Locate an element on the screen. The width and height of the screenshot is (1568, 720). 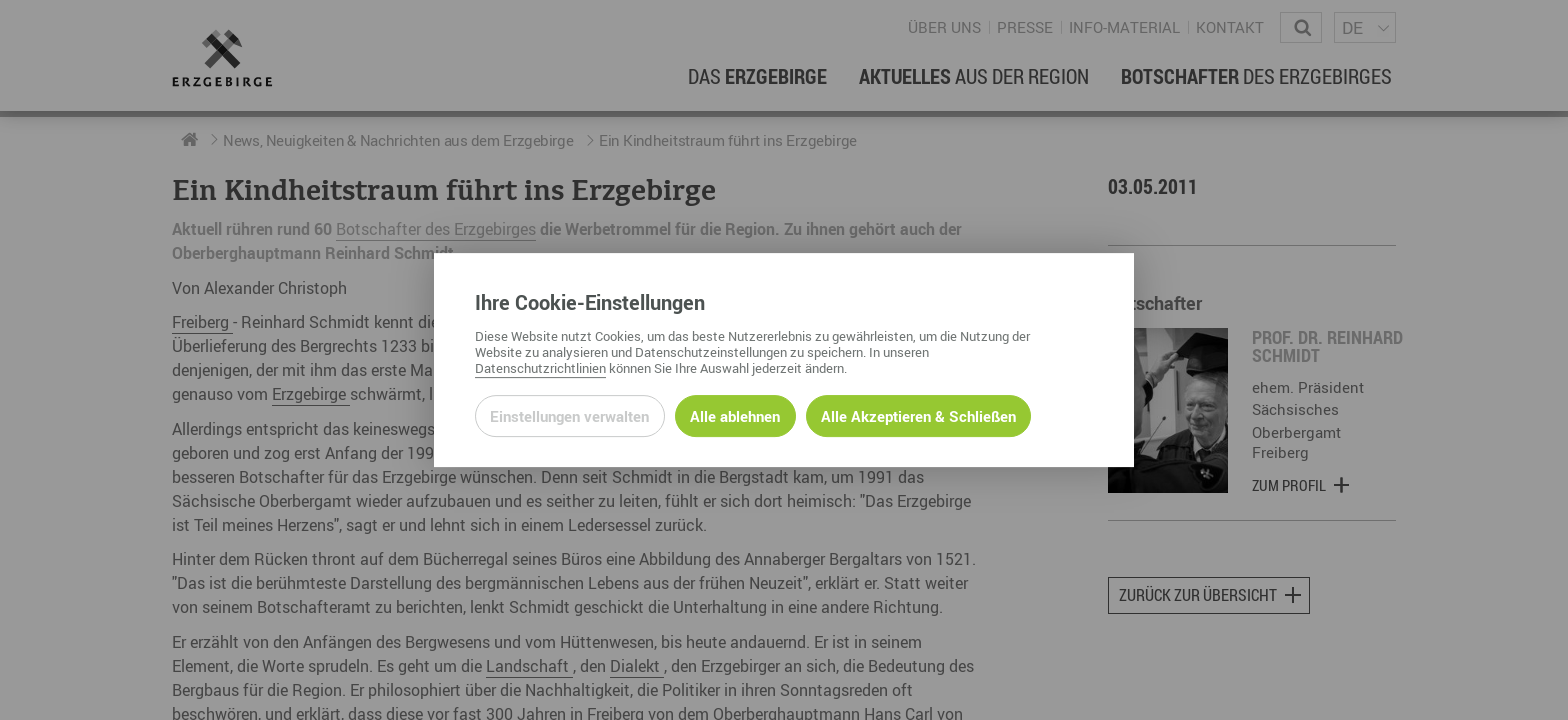
Einstellungen verwalten [Datenschutzeinstellungen öffnen] is located at coordinates (569, 416).